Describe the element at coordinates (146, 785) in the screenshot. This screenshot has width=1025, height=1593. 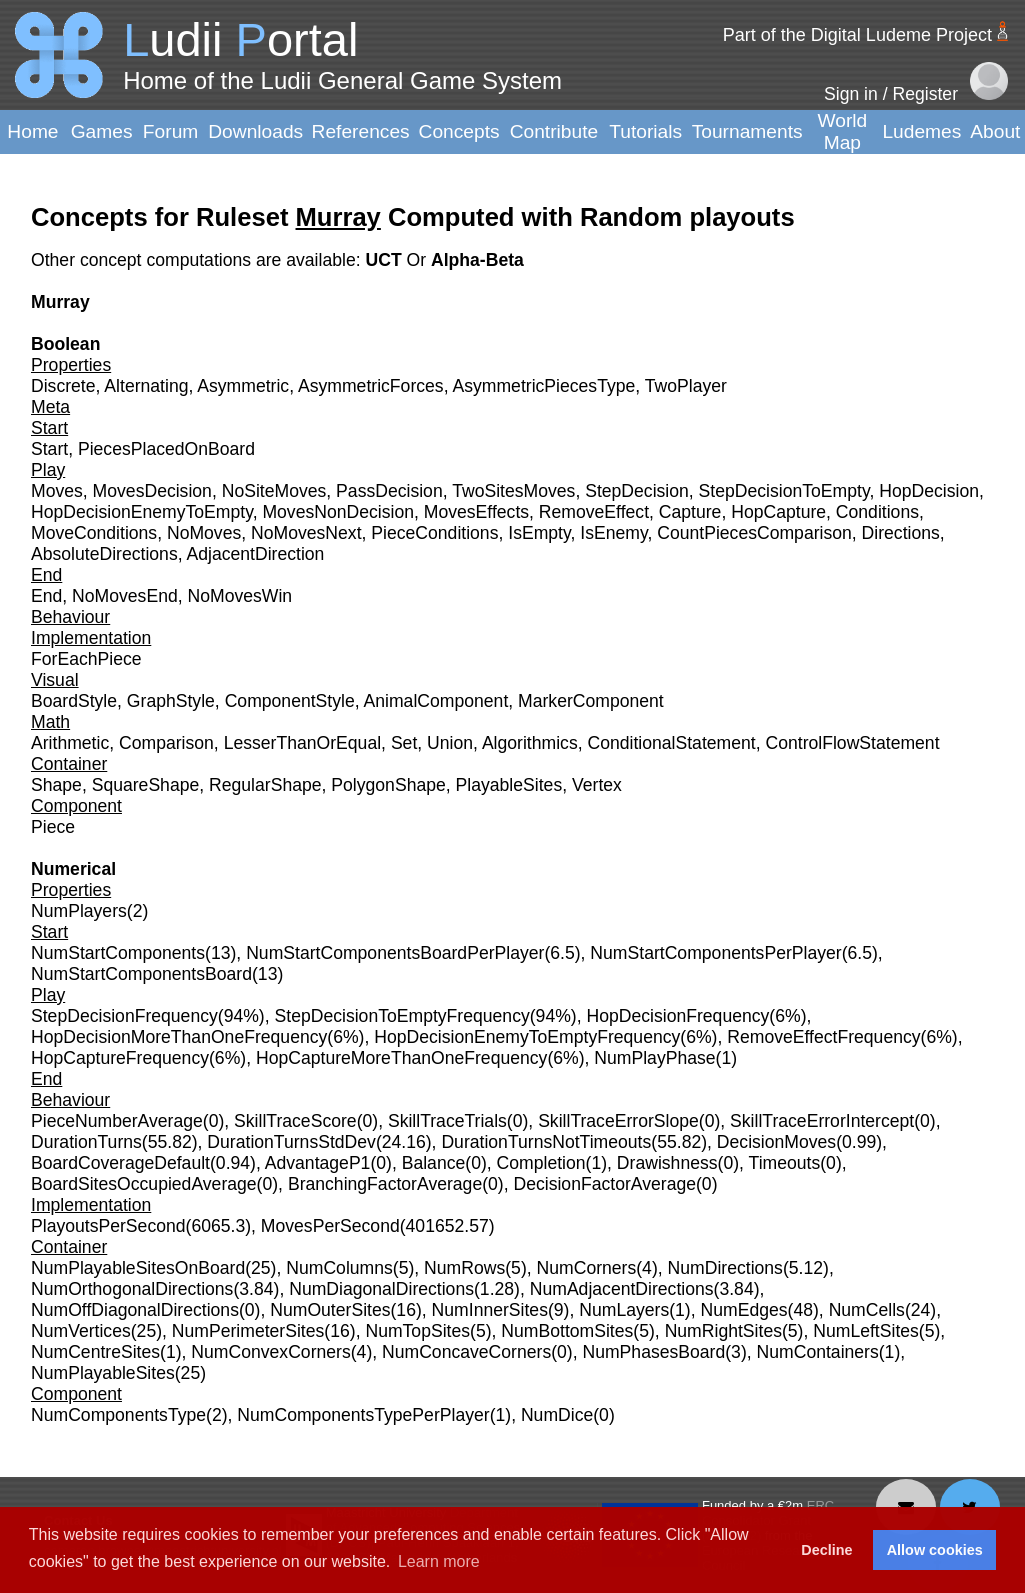
I see `SquareShape` at that location.